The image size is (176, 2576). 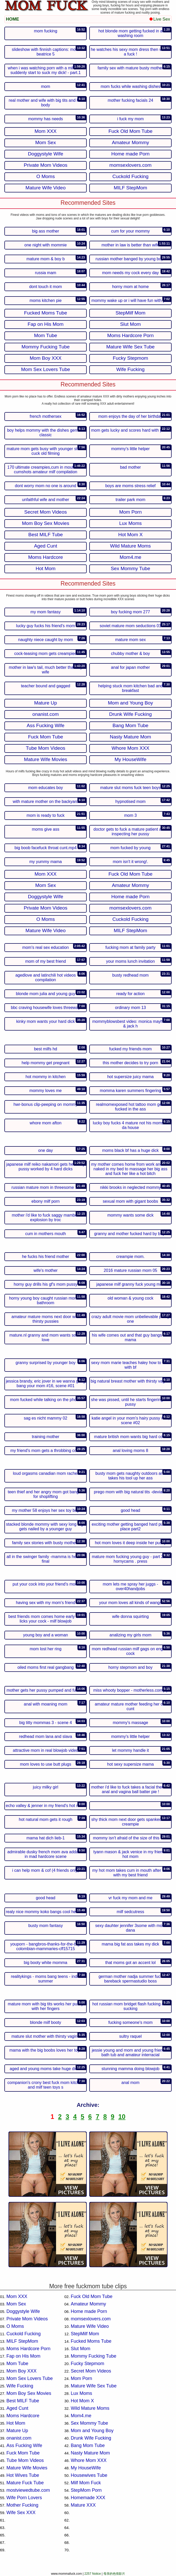 What do you see at coordinates (26, 2467) in the screenshot?
I see `Mature Wife Movies` at bounding box center [26, 2467].